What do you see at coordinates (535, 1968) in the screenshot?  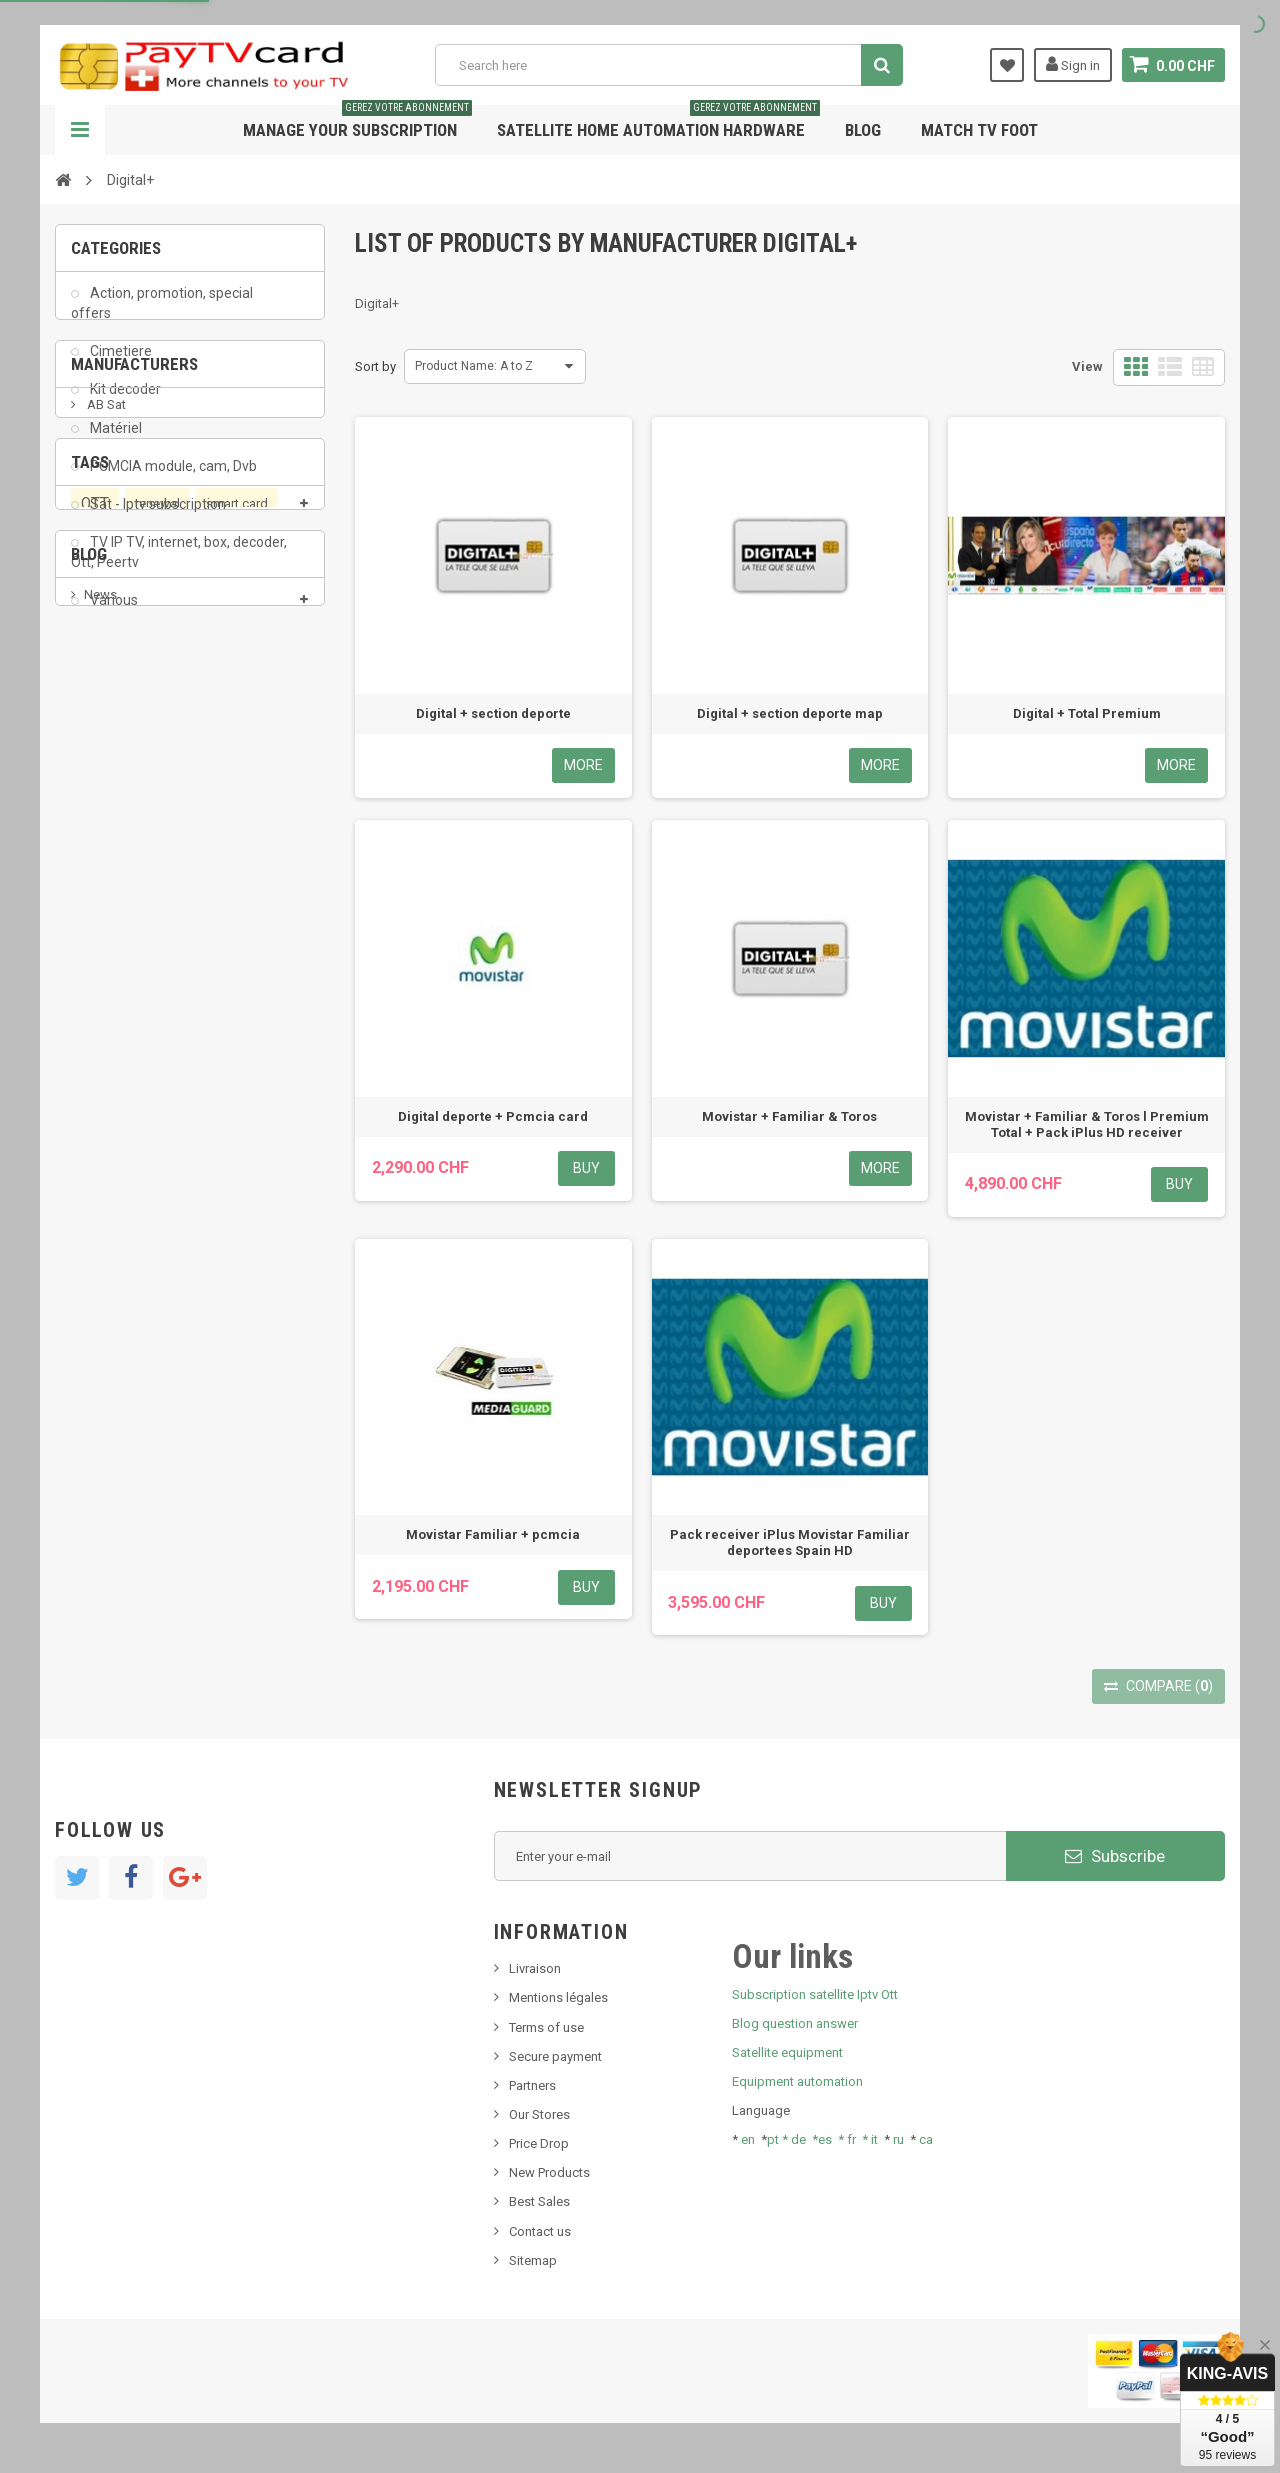 I see `Livraison` at bounding box center [535, 1968].